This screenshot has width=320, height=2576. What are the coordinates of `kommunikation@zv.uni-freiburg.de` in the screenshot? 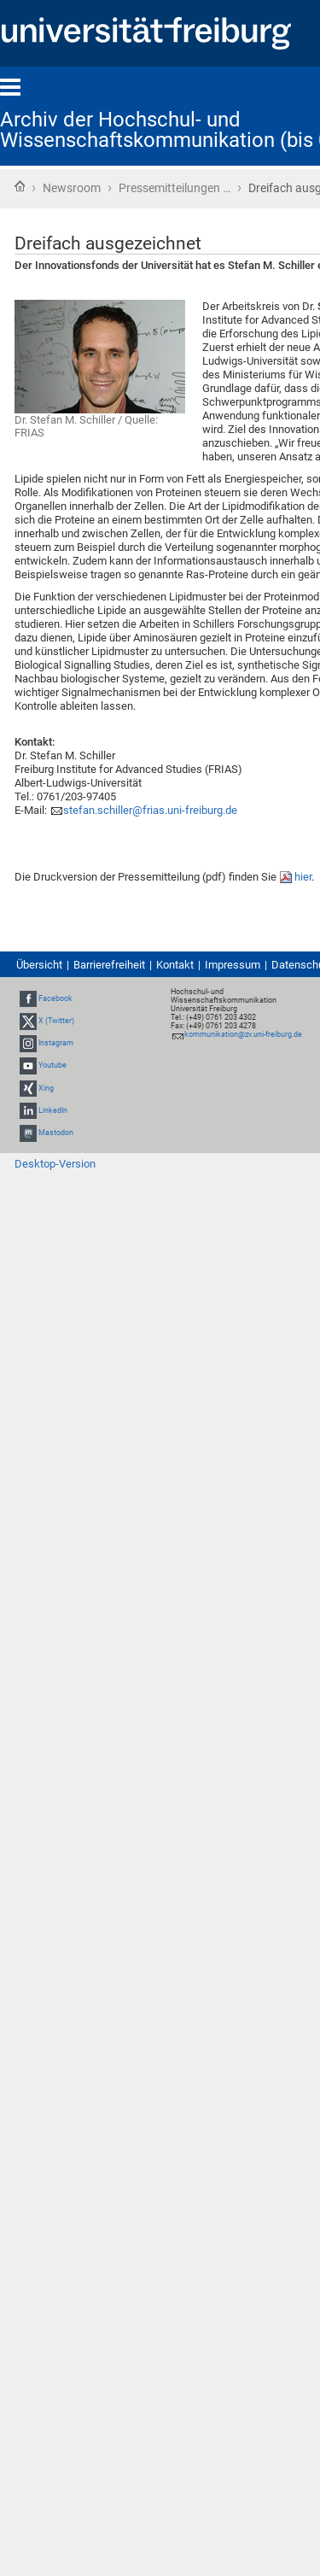 It's located at (243, 1034).